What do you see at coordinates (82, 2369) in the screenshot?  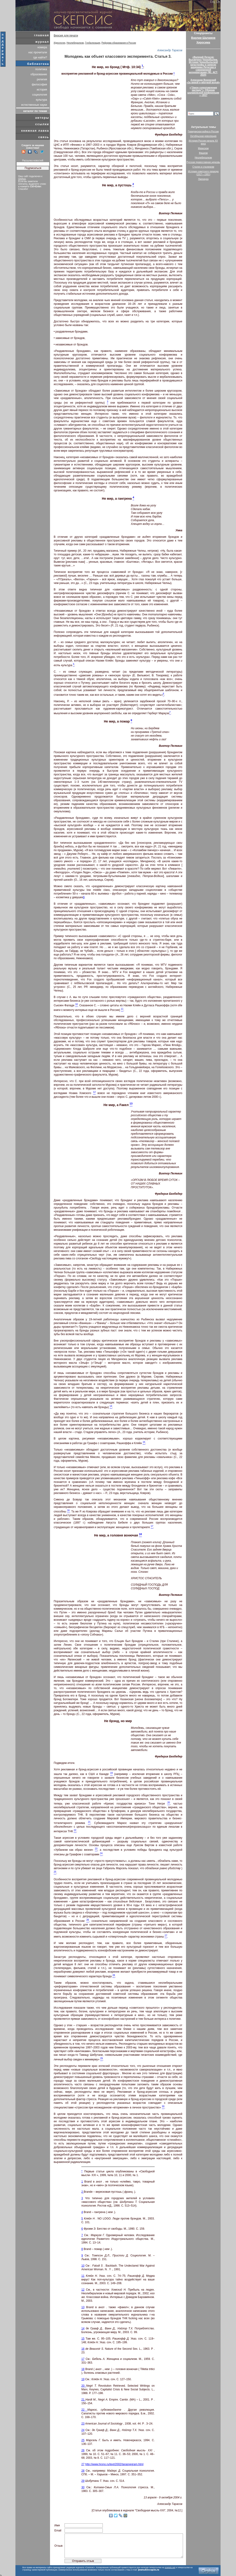 I see `18` at bounding box center [82, 2369].